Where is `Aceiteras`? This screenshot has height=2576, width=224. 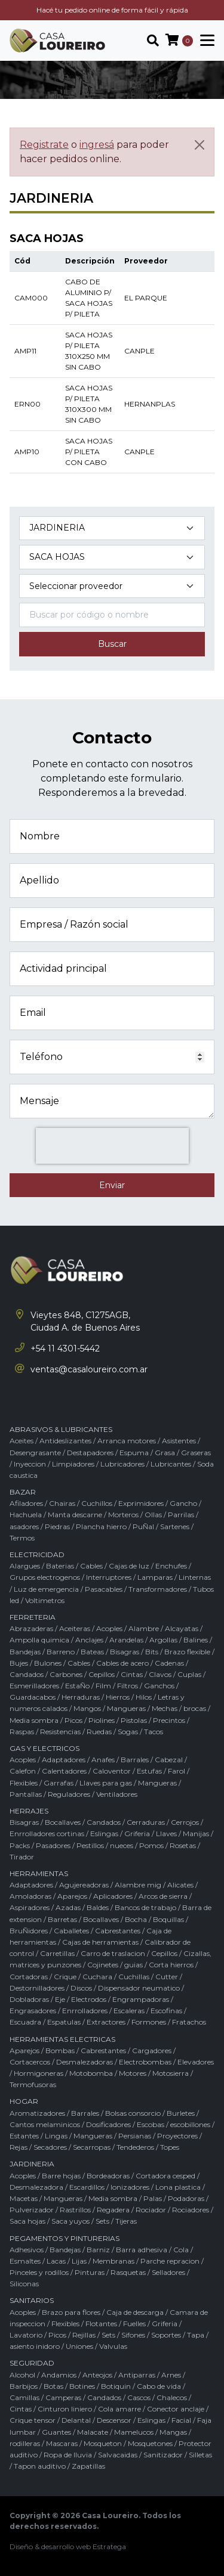
Aceiteras is located at coordinates (74, 1628).